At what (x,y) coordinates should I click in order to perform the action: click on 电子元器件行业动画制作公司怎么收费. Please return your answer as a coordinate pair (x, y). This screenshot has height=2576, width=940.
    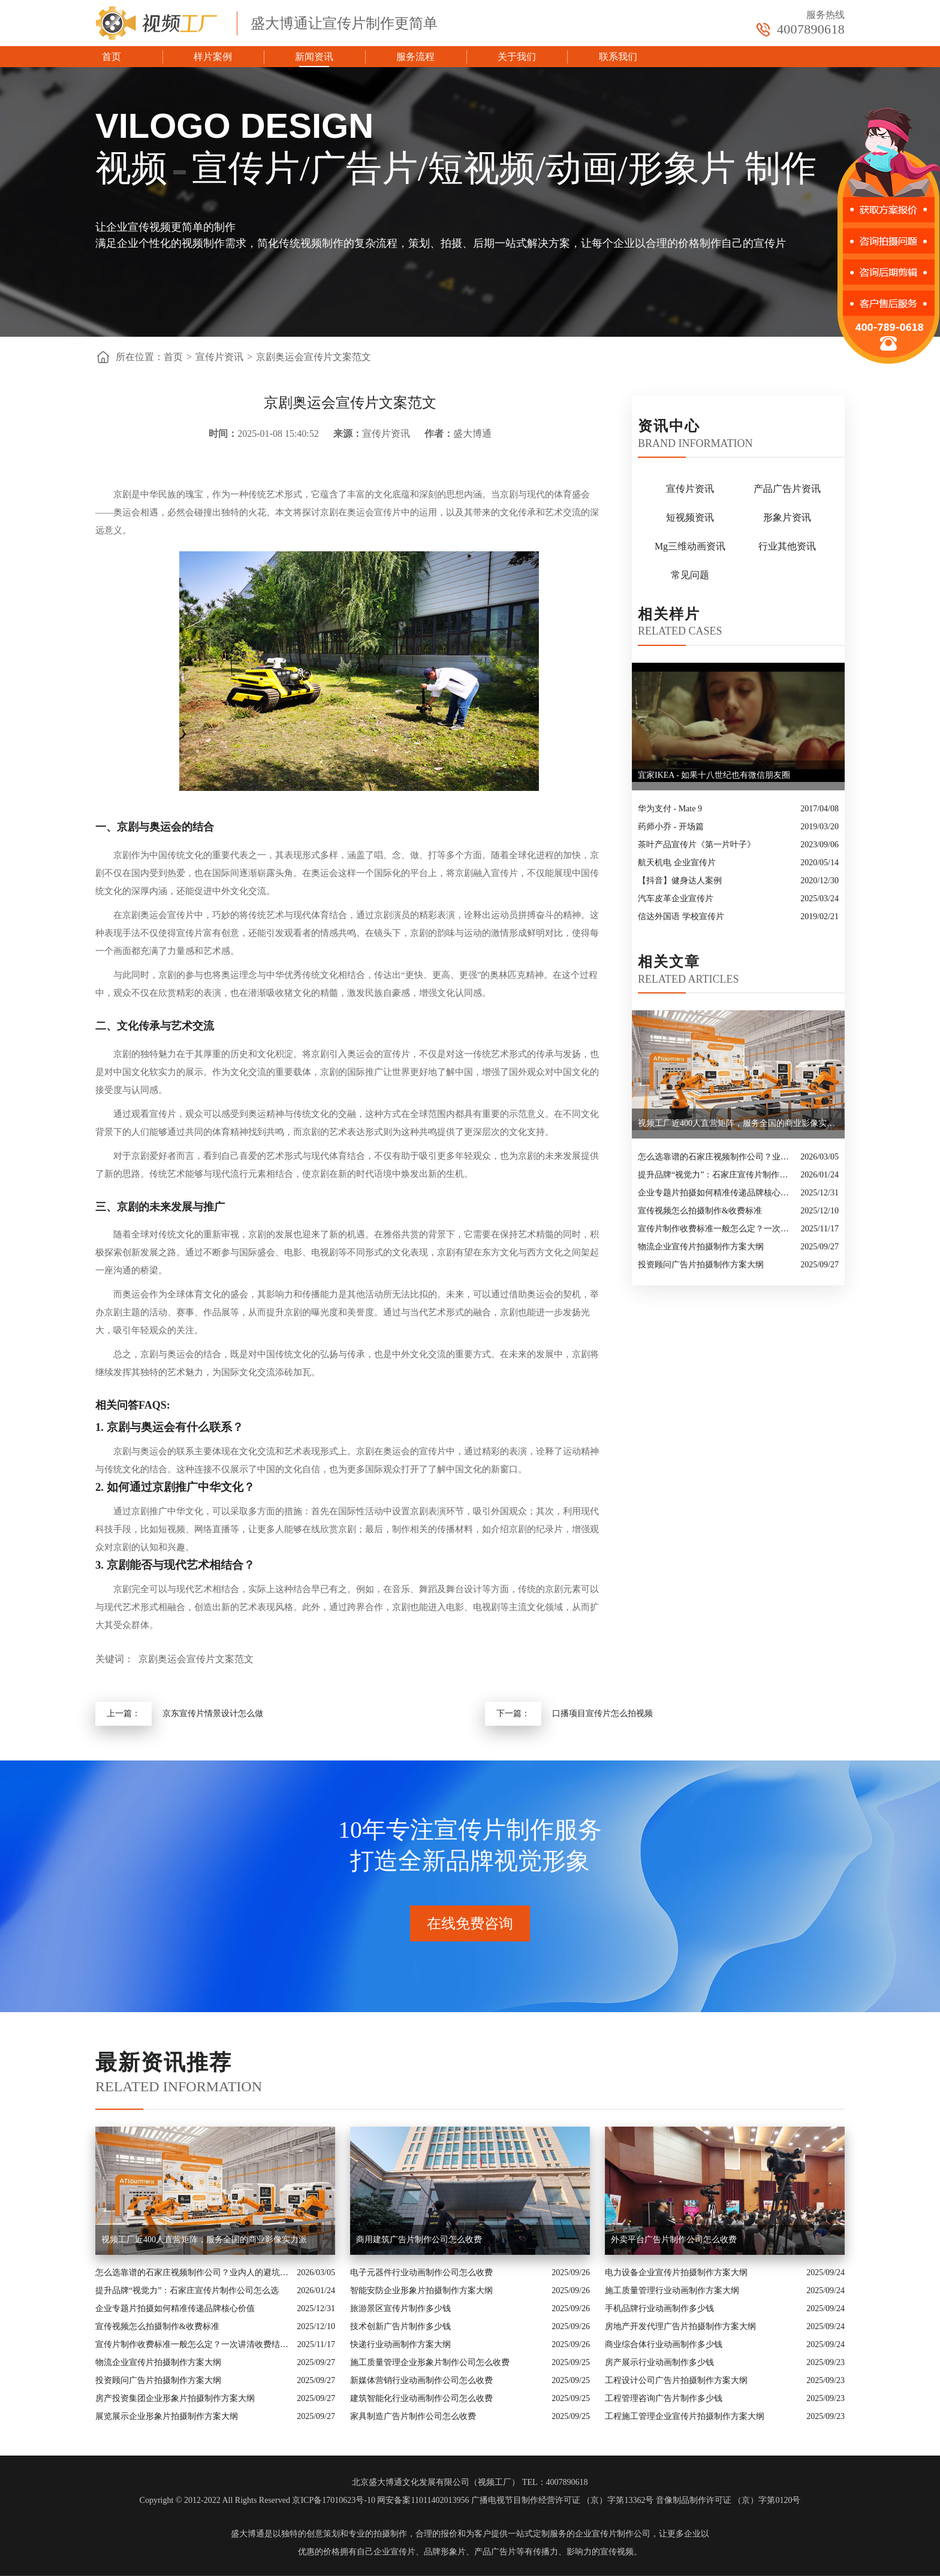
    Looking at the image, I should click on (421, 2272).